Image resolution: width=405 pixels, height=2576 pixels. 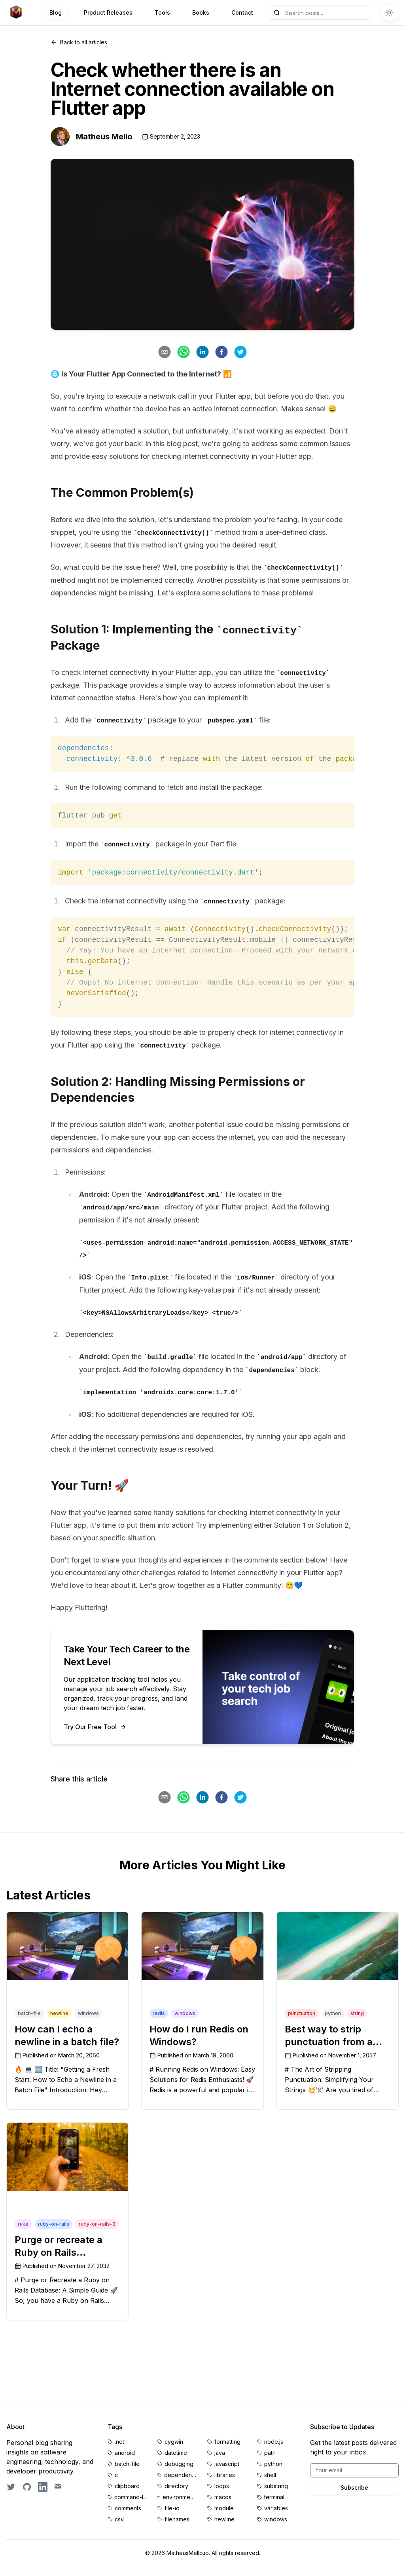 I want to click on cygwin, so click(x=174, y=2441).